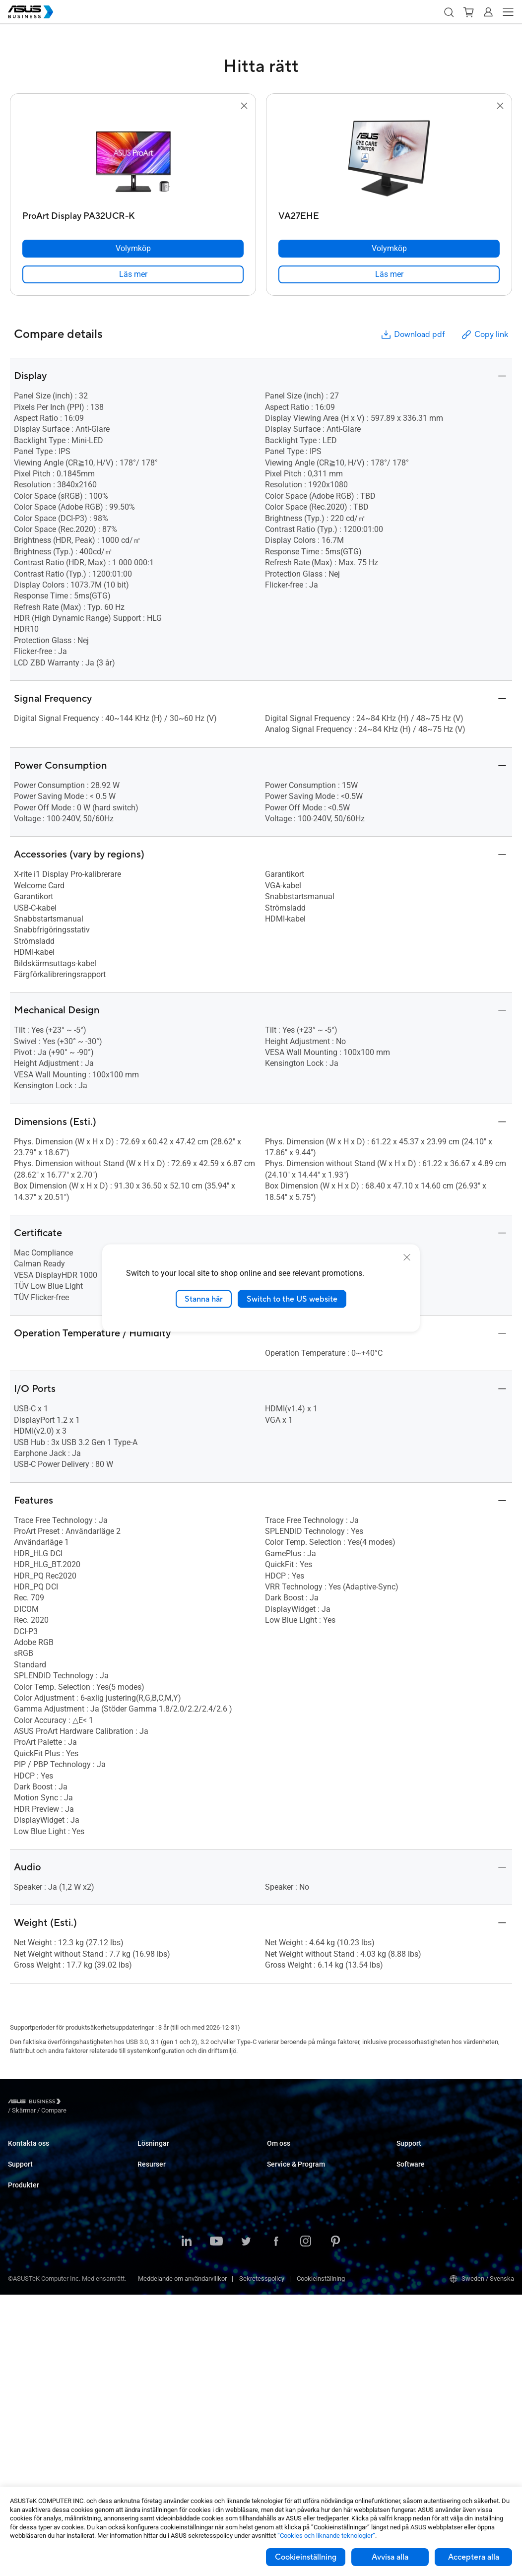  Describe the element at coordinates (40, 2152) in the screenshot. I see `Kontakta Säljavdelning` at that location.